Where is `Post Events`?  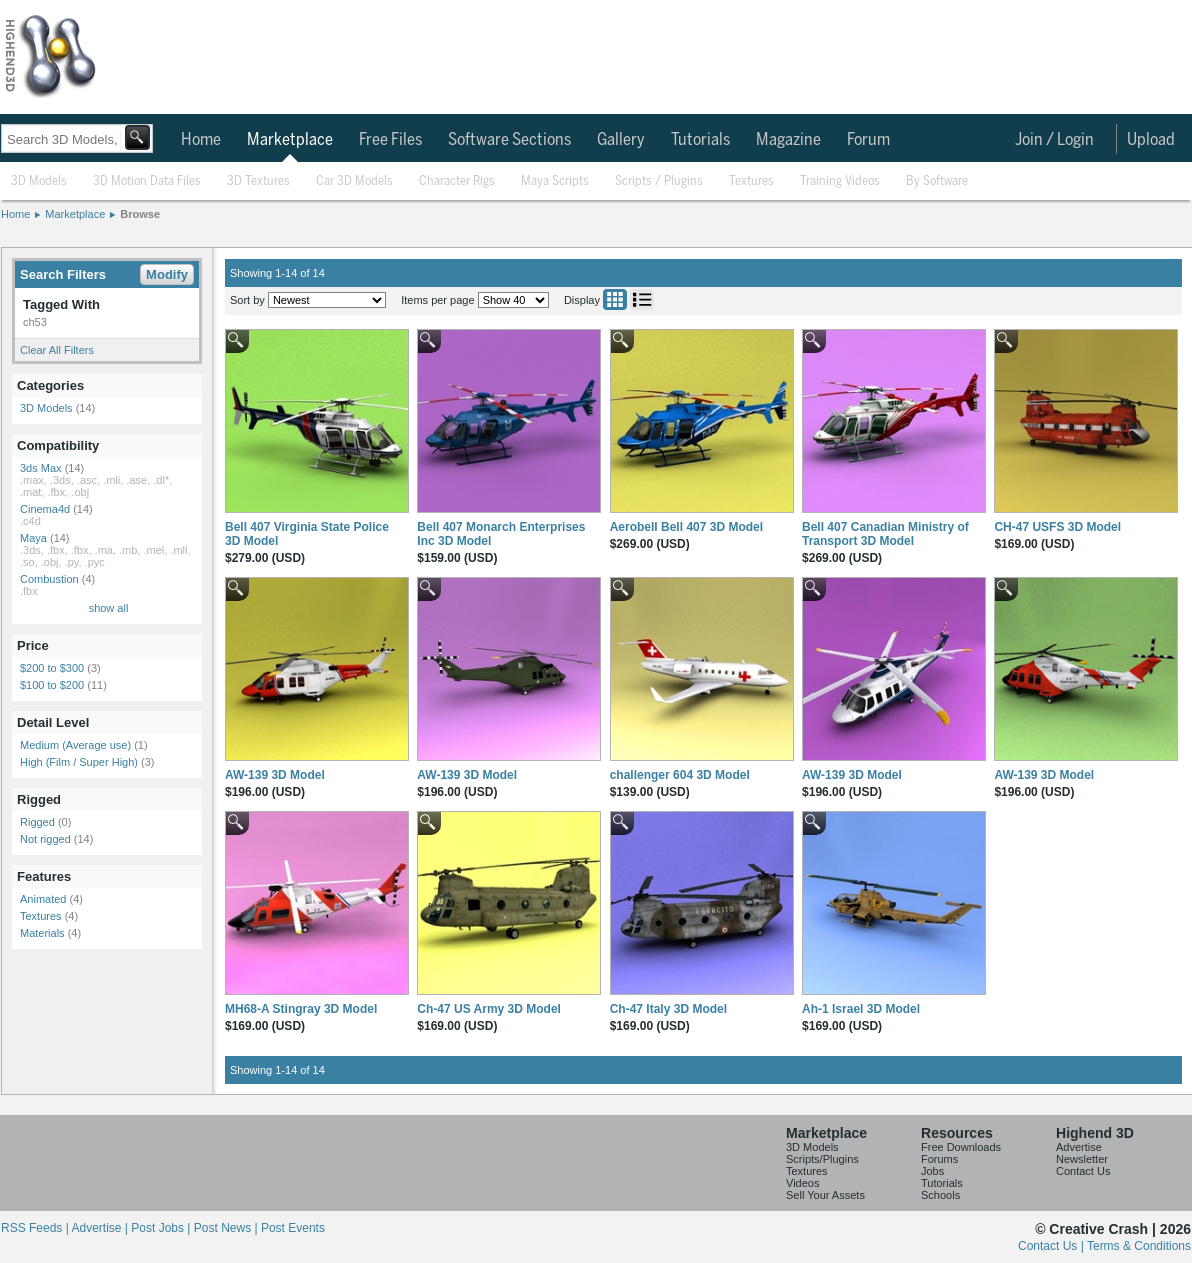
Post Events is located at coordinates (293, 1228).